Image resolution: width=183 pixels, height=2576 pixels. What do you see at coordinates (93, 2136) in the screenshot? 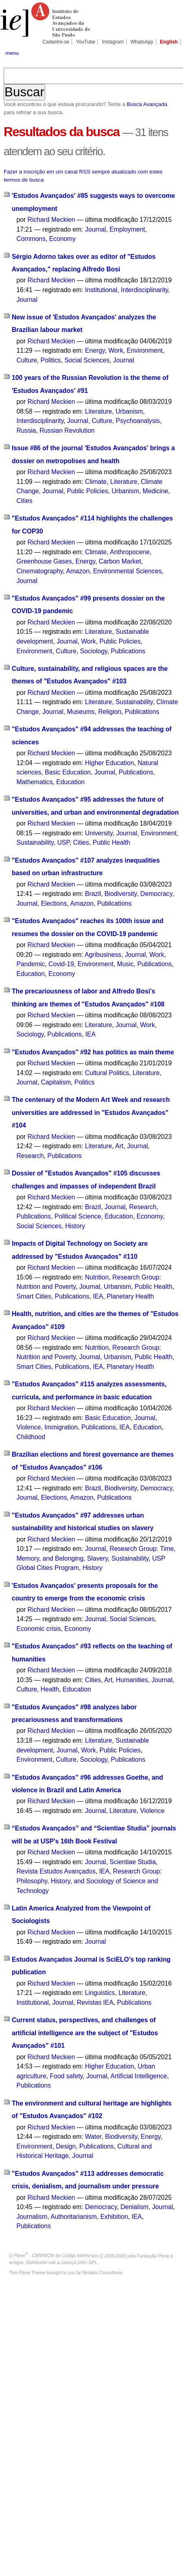
I see `Water` at bounding box center [93, 2136].